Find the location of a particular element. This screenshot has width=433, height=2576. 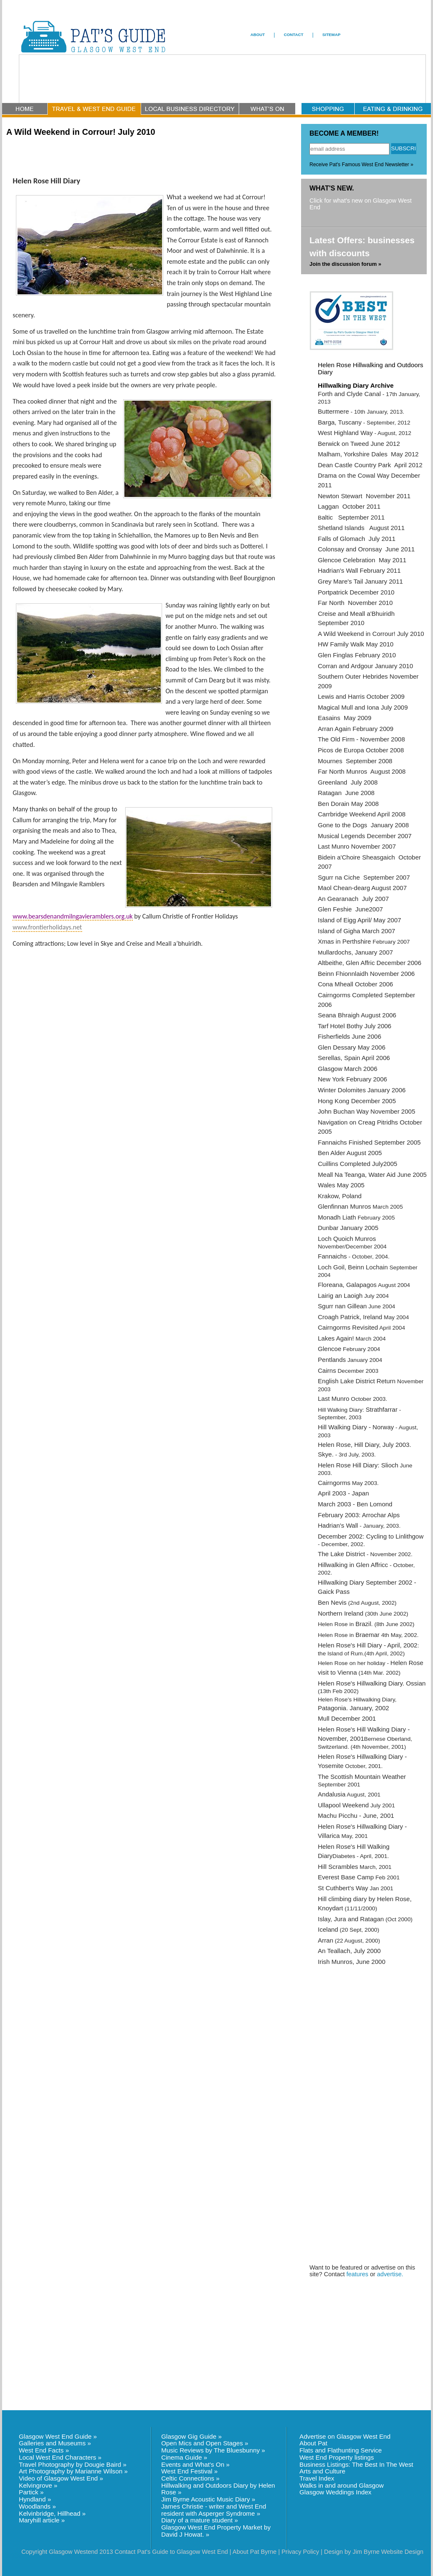

Glasgow West End Property Market by David J Howat. » is located at coordinates (216, 2531).